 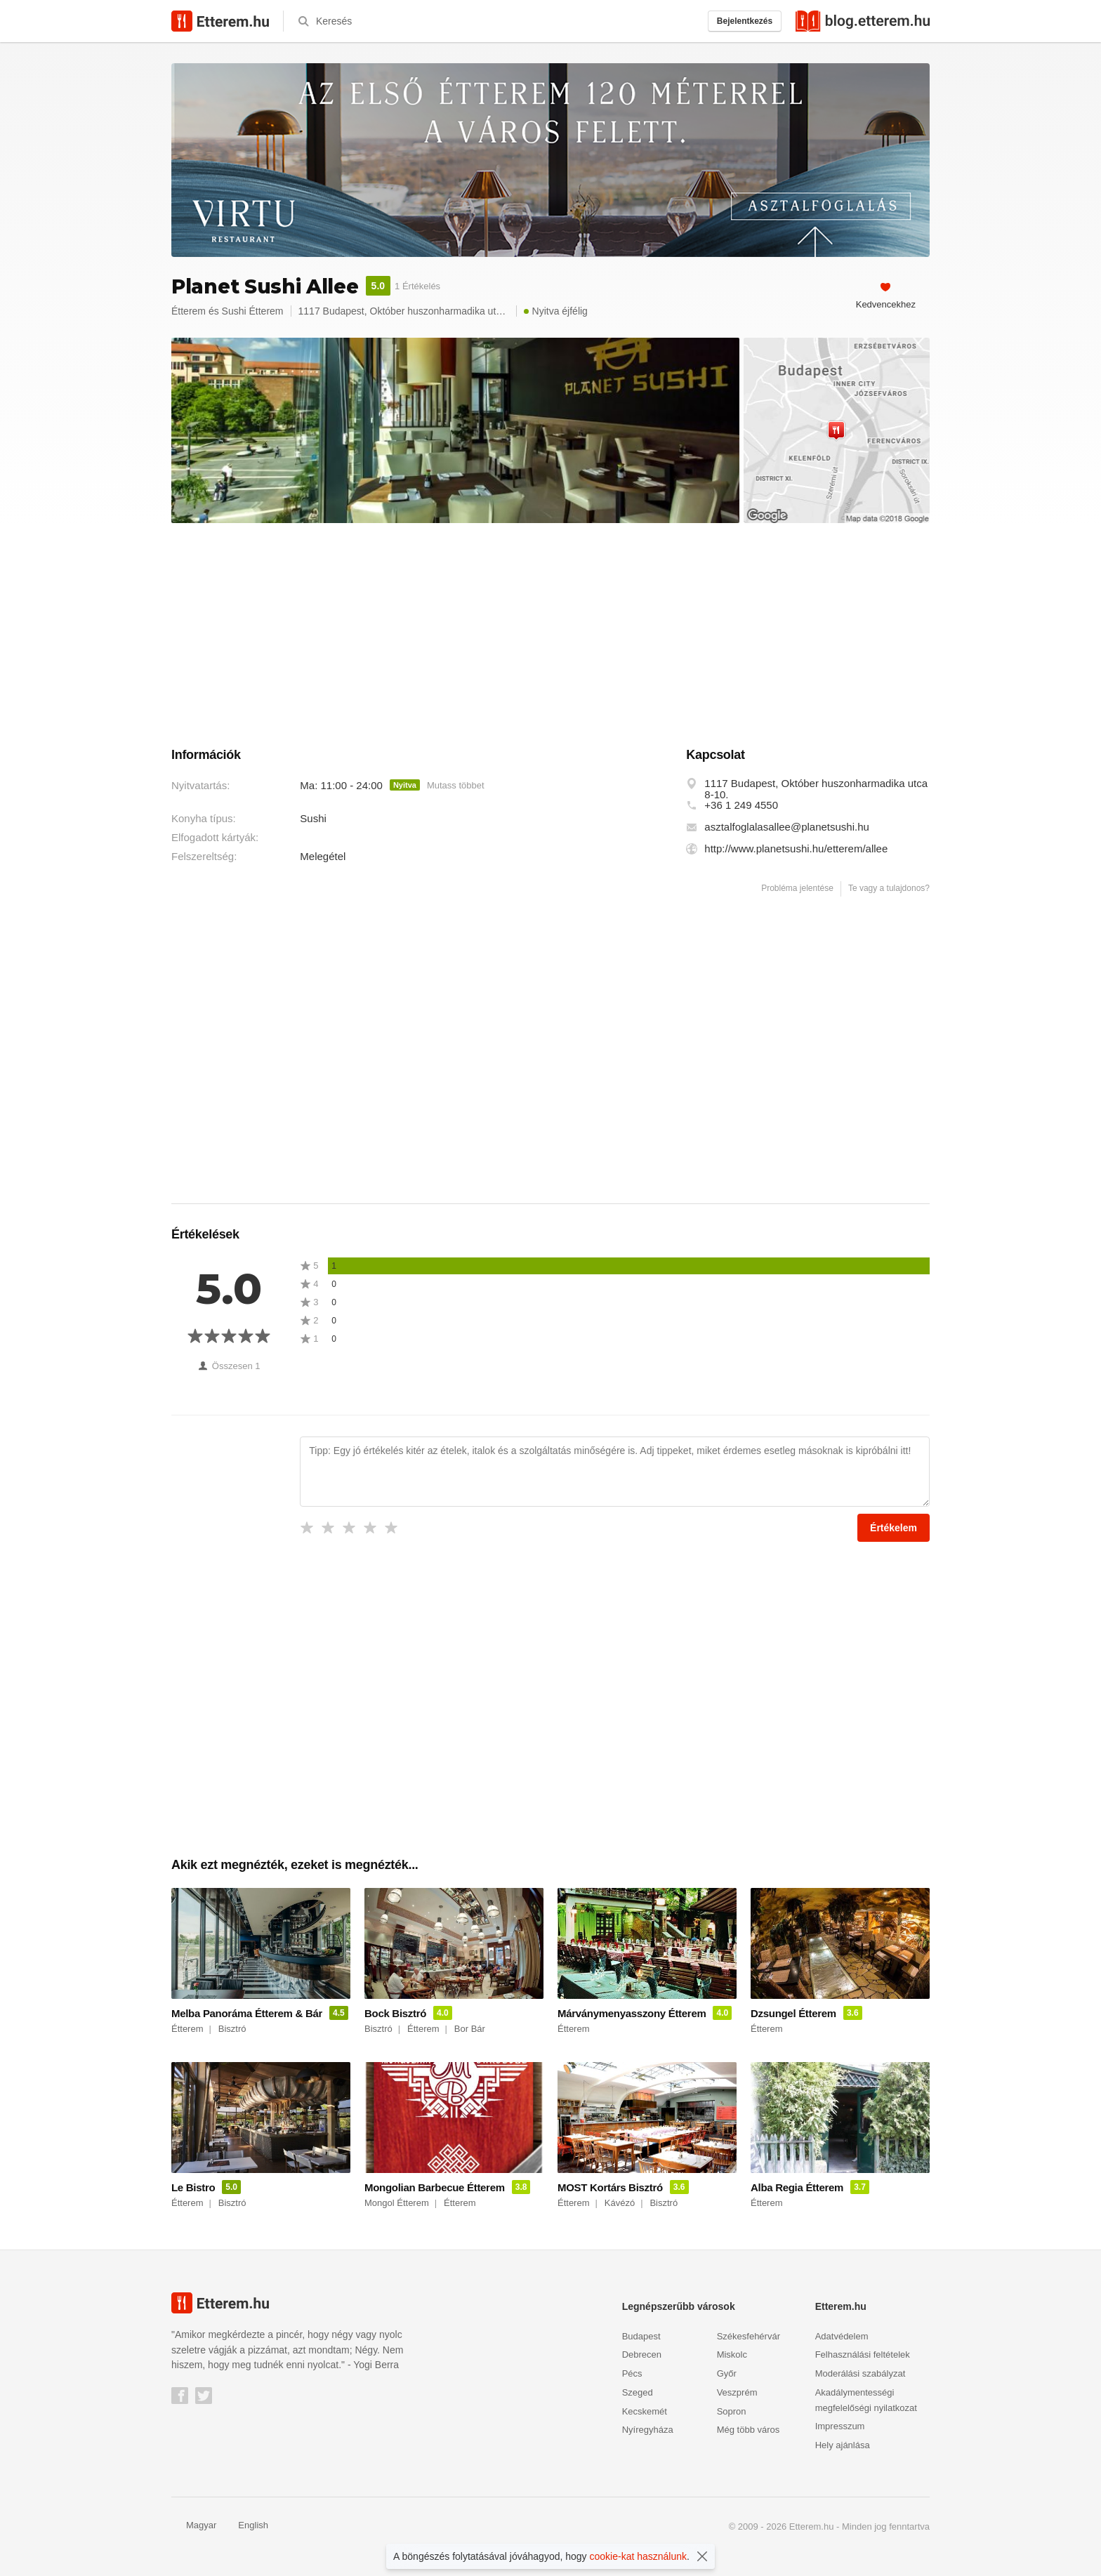 What do you see at coordinates (647, 2429) in the screenshot?
I see `Nyíregyháza` at bounding box center [647, 2429].